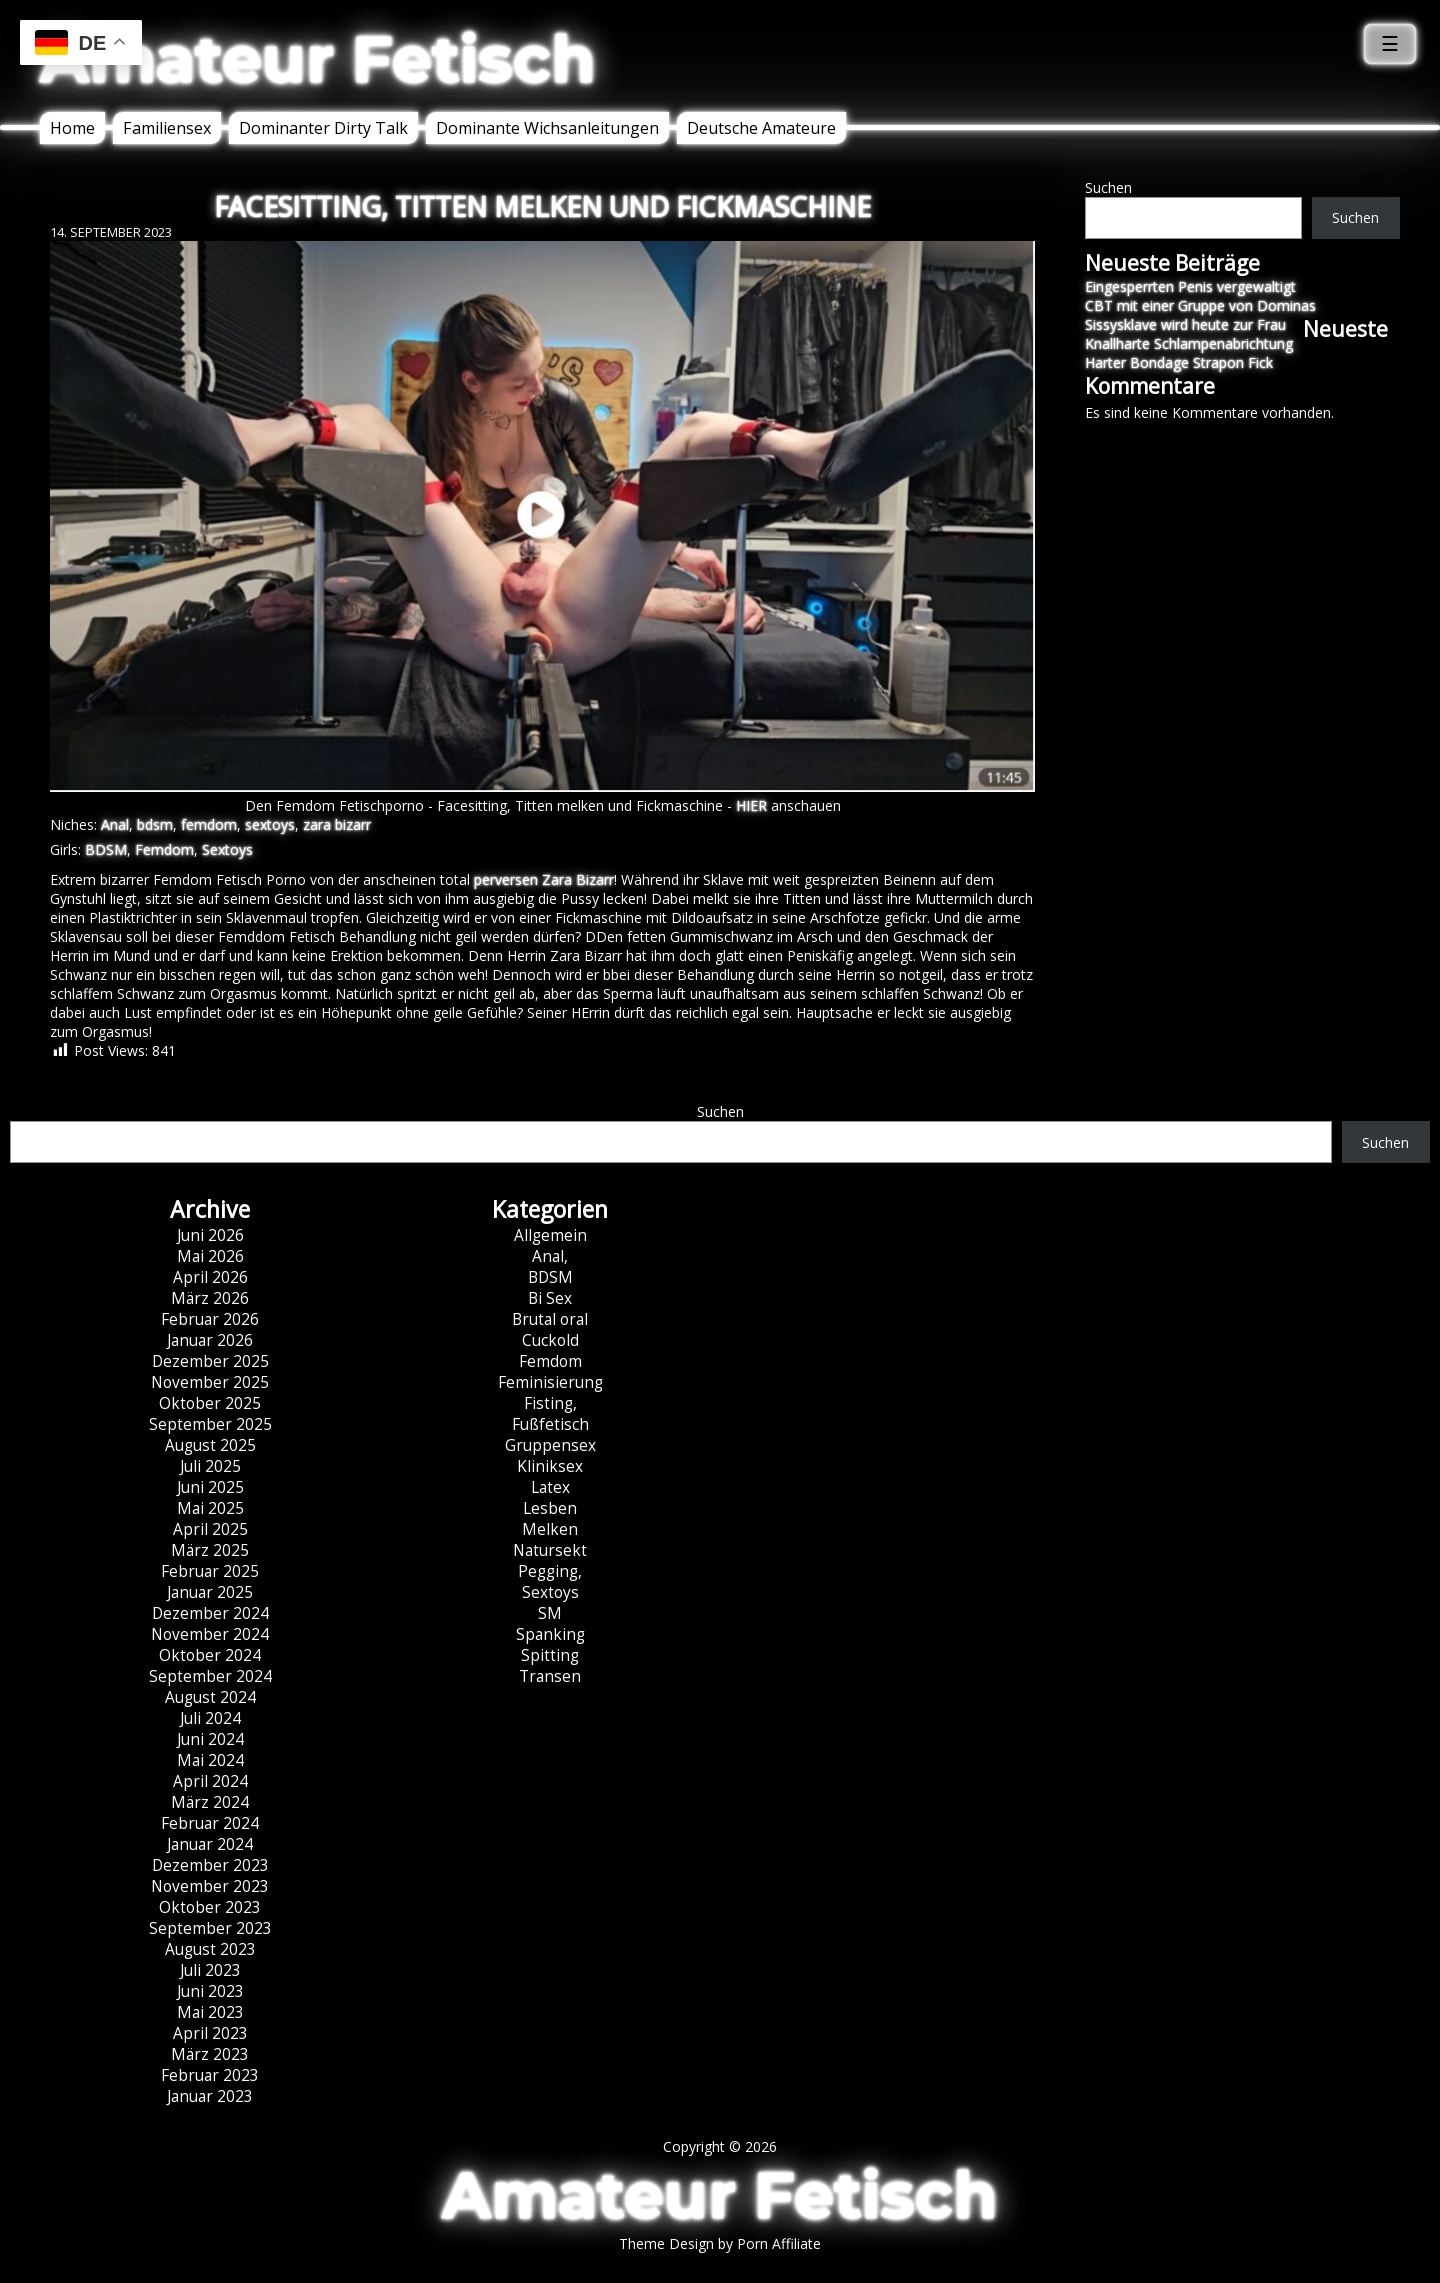 The height and width of the screenshot is (2283, 1440). I want to click on Januar 2025, so click(210, 1592).